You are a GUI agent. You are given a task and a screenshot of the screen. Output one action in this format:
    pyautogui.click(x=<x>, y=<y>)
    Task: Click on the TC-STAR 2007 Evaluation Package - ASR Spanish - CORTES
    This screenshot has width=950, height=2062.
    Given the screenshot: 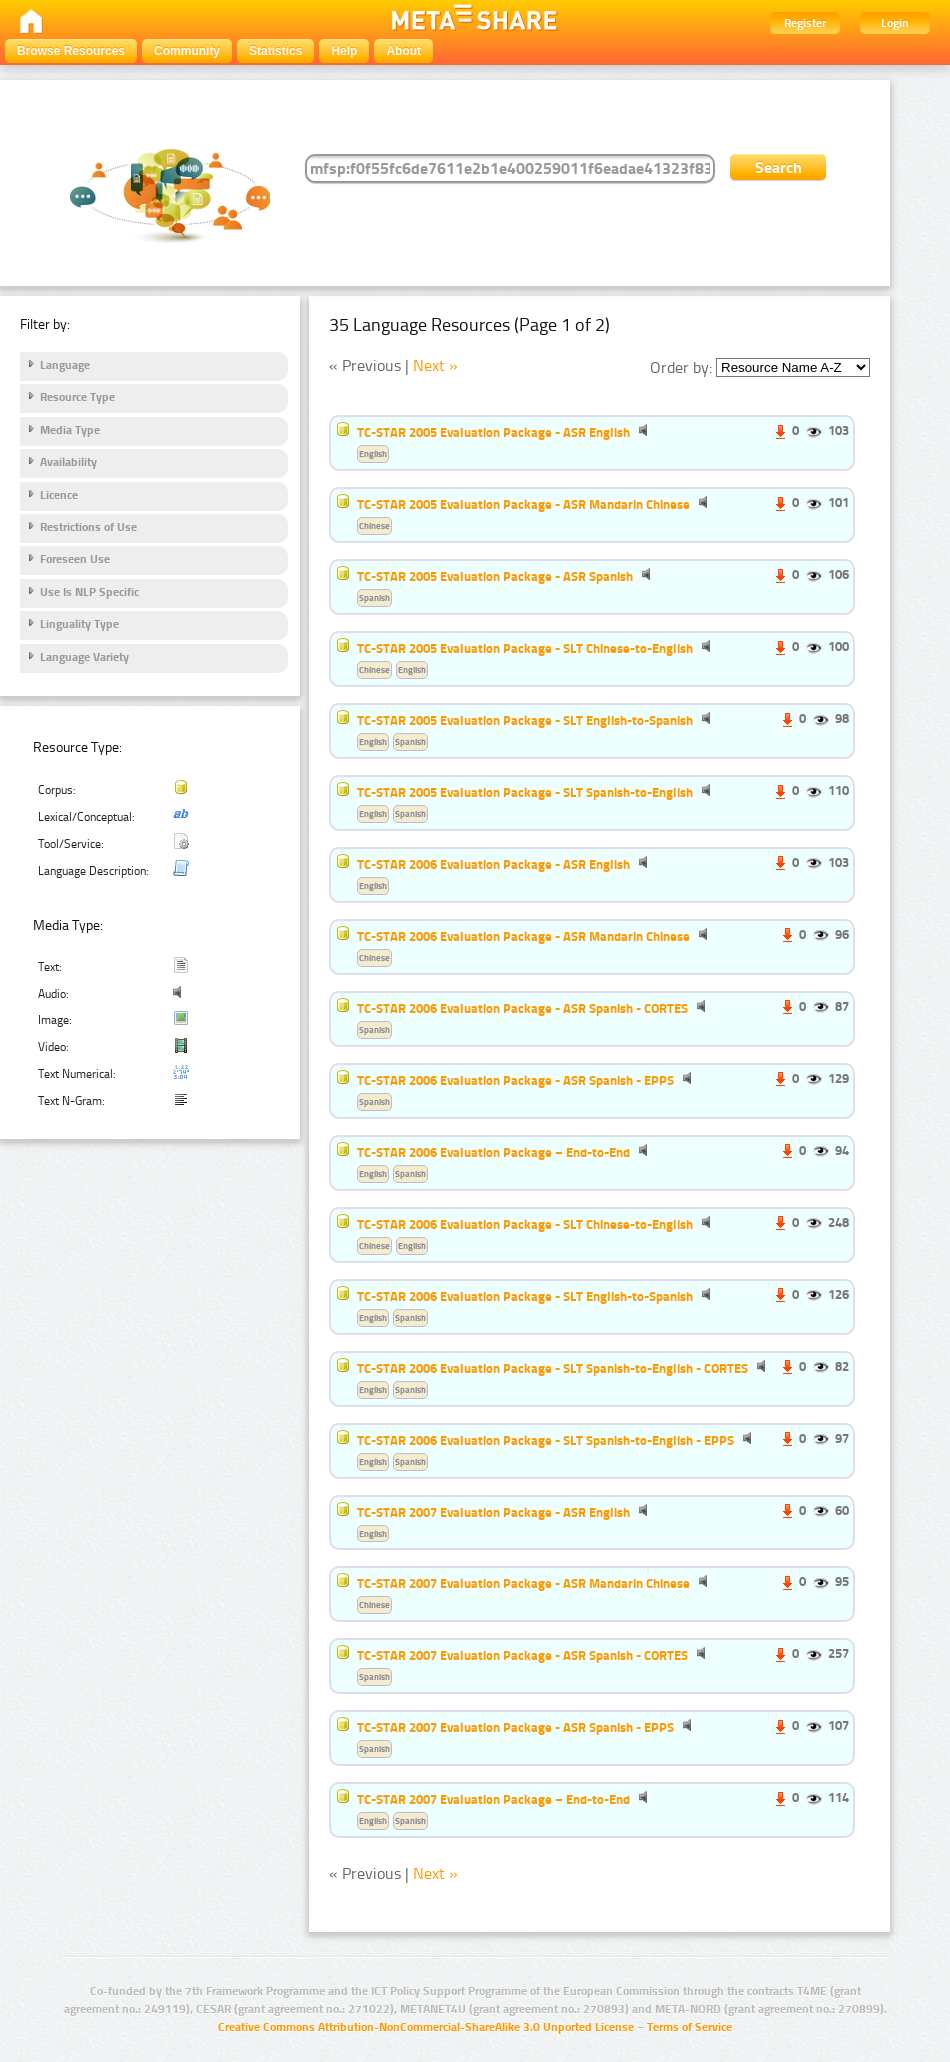 What is the action you would take?
    pyautogui.click(x=522, y=1655)
    